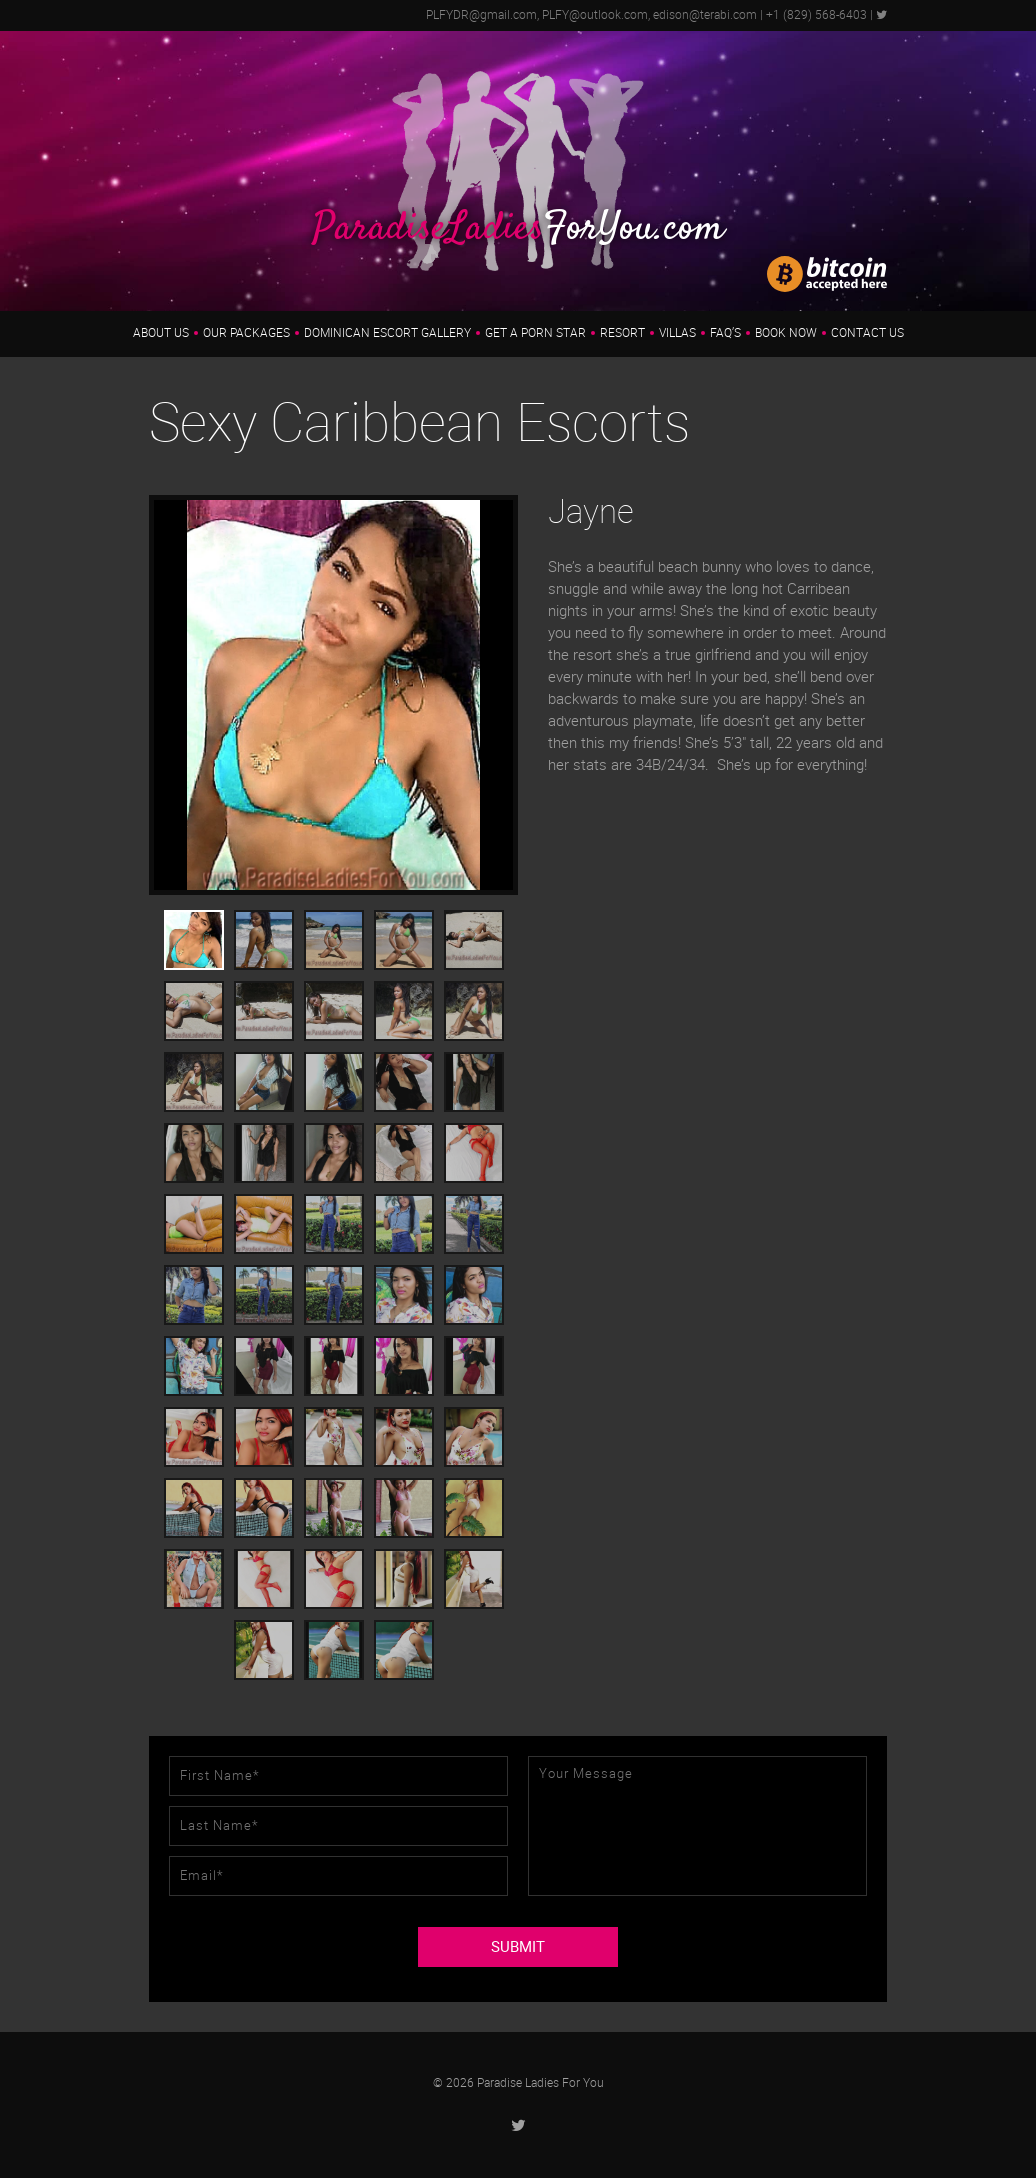 This screenshot has height=2178, width=1036. Describe the element at coordinates (161, 333) in the screenshot. I see `About us` at that location.